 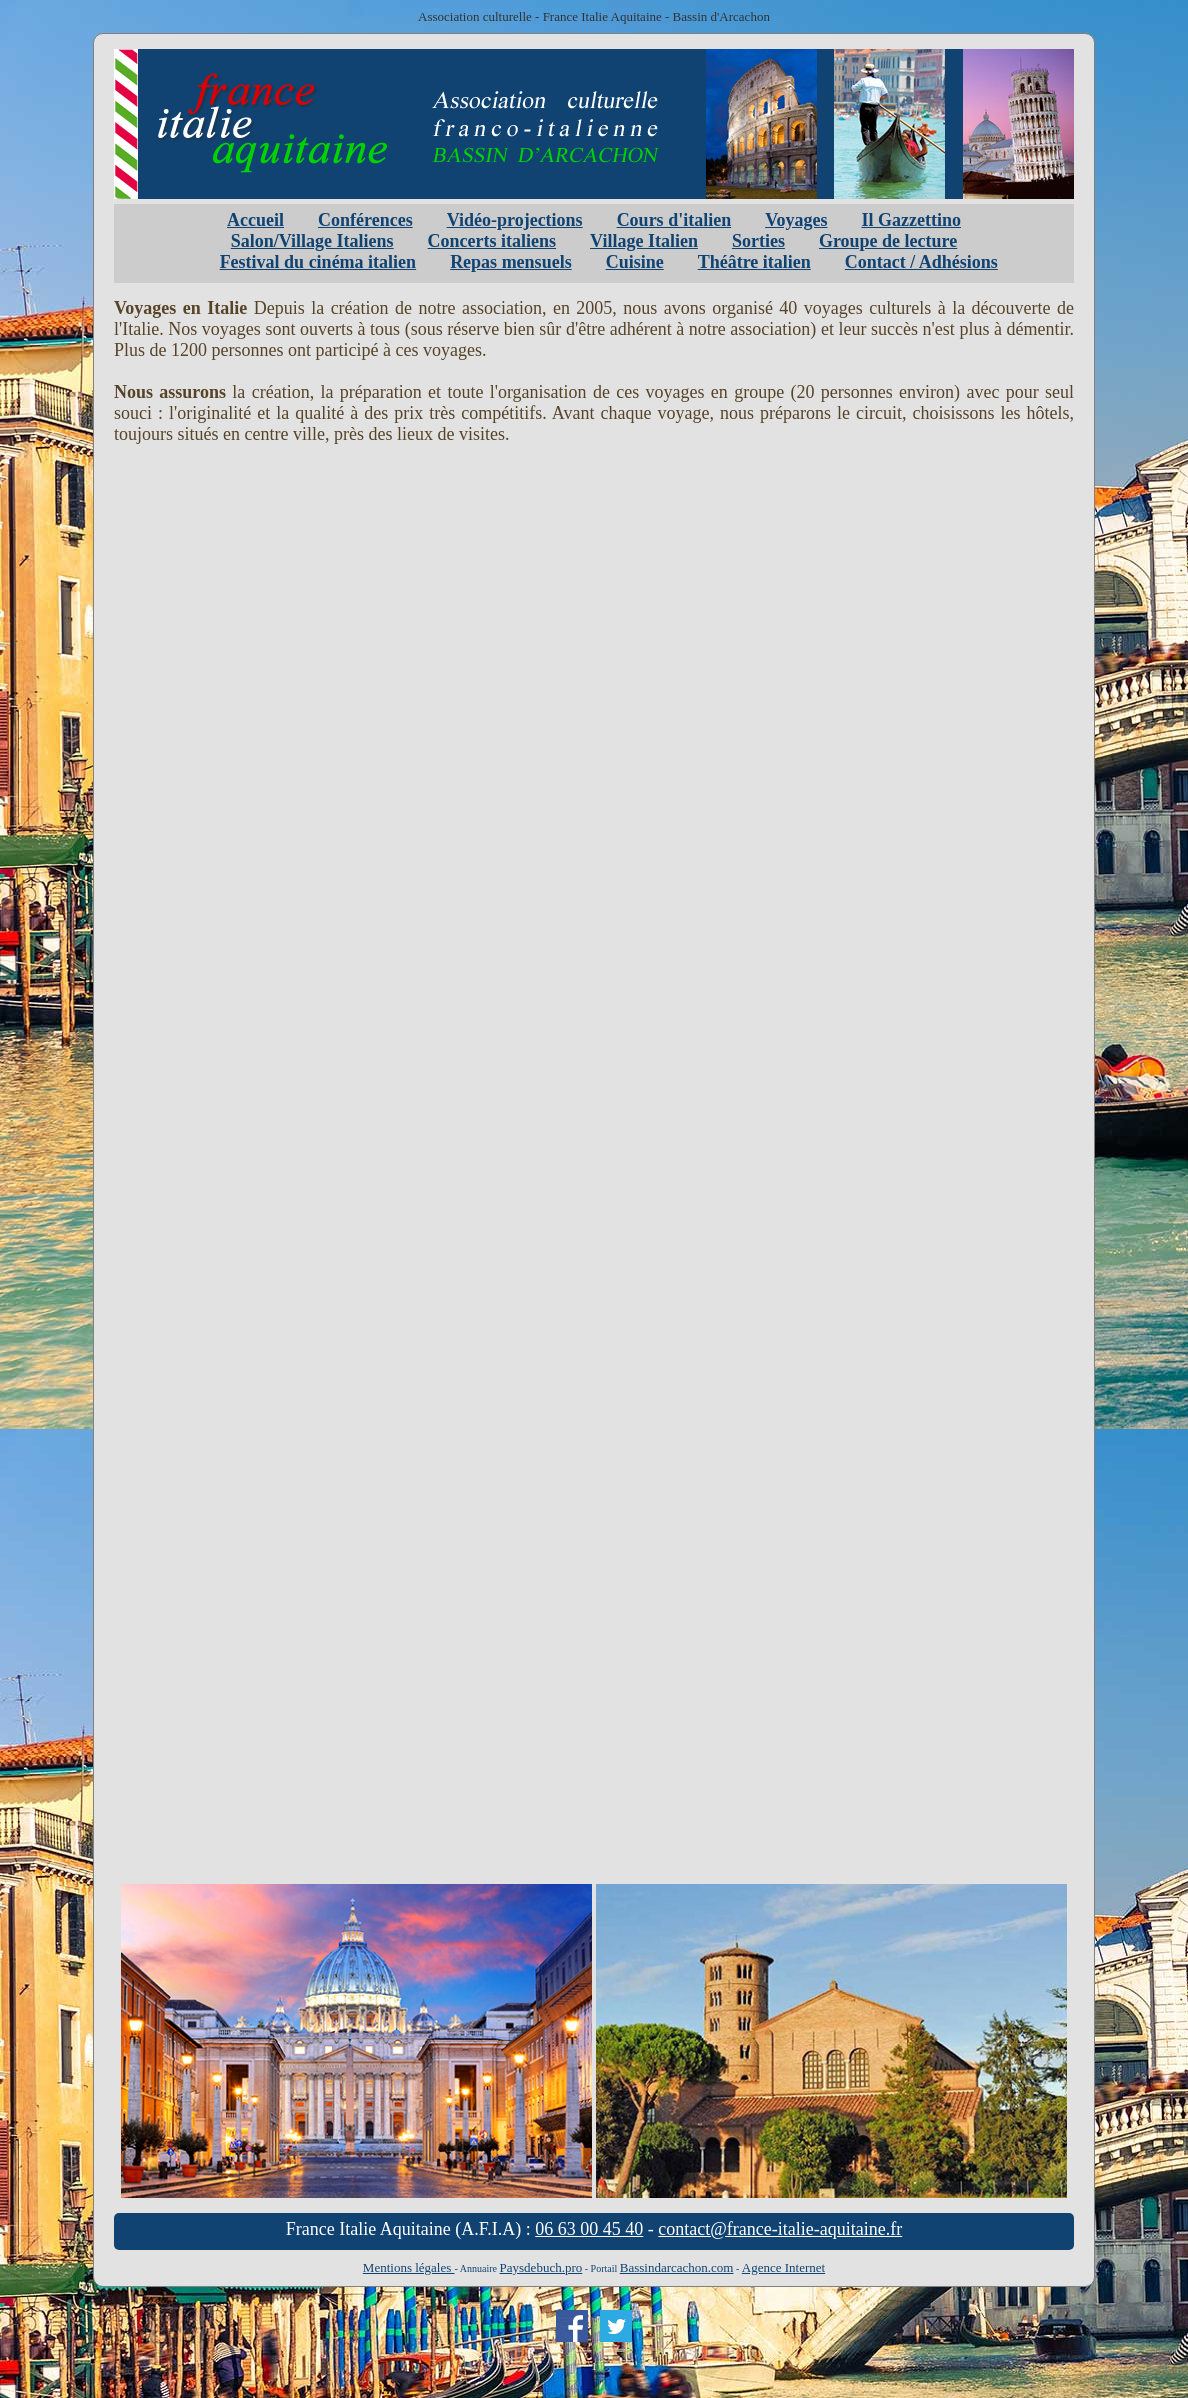 I want to click on Conférences, so click(x=365, y=220).